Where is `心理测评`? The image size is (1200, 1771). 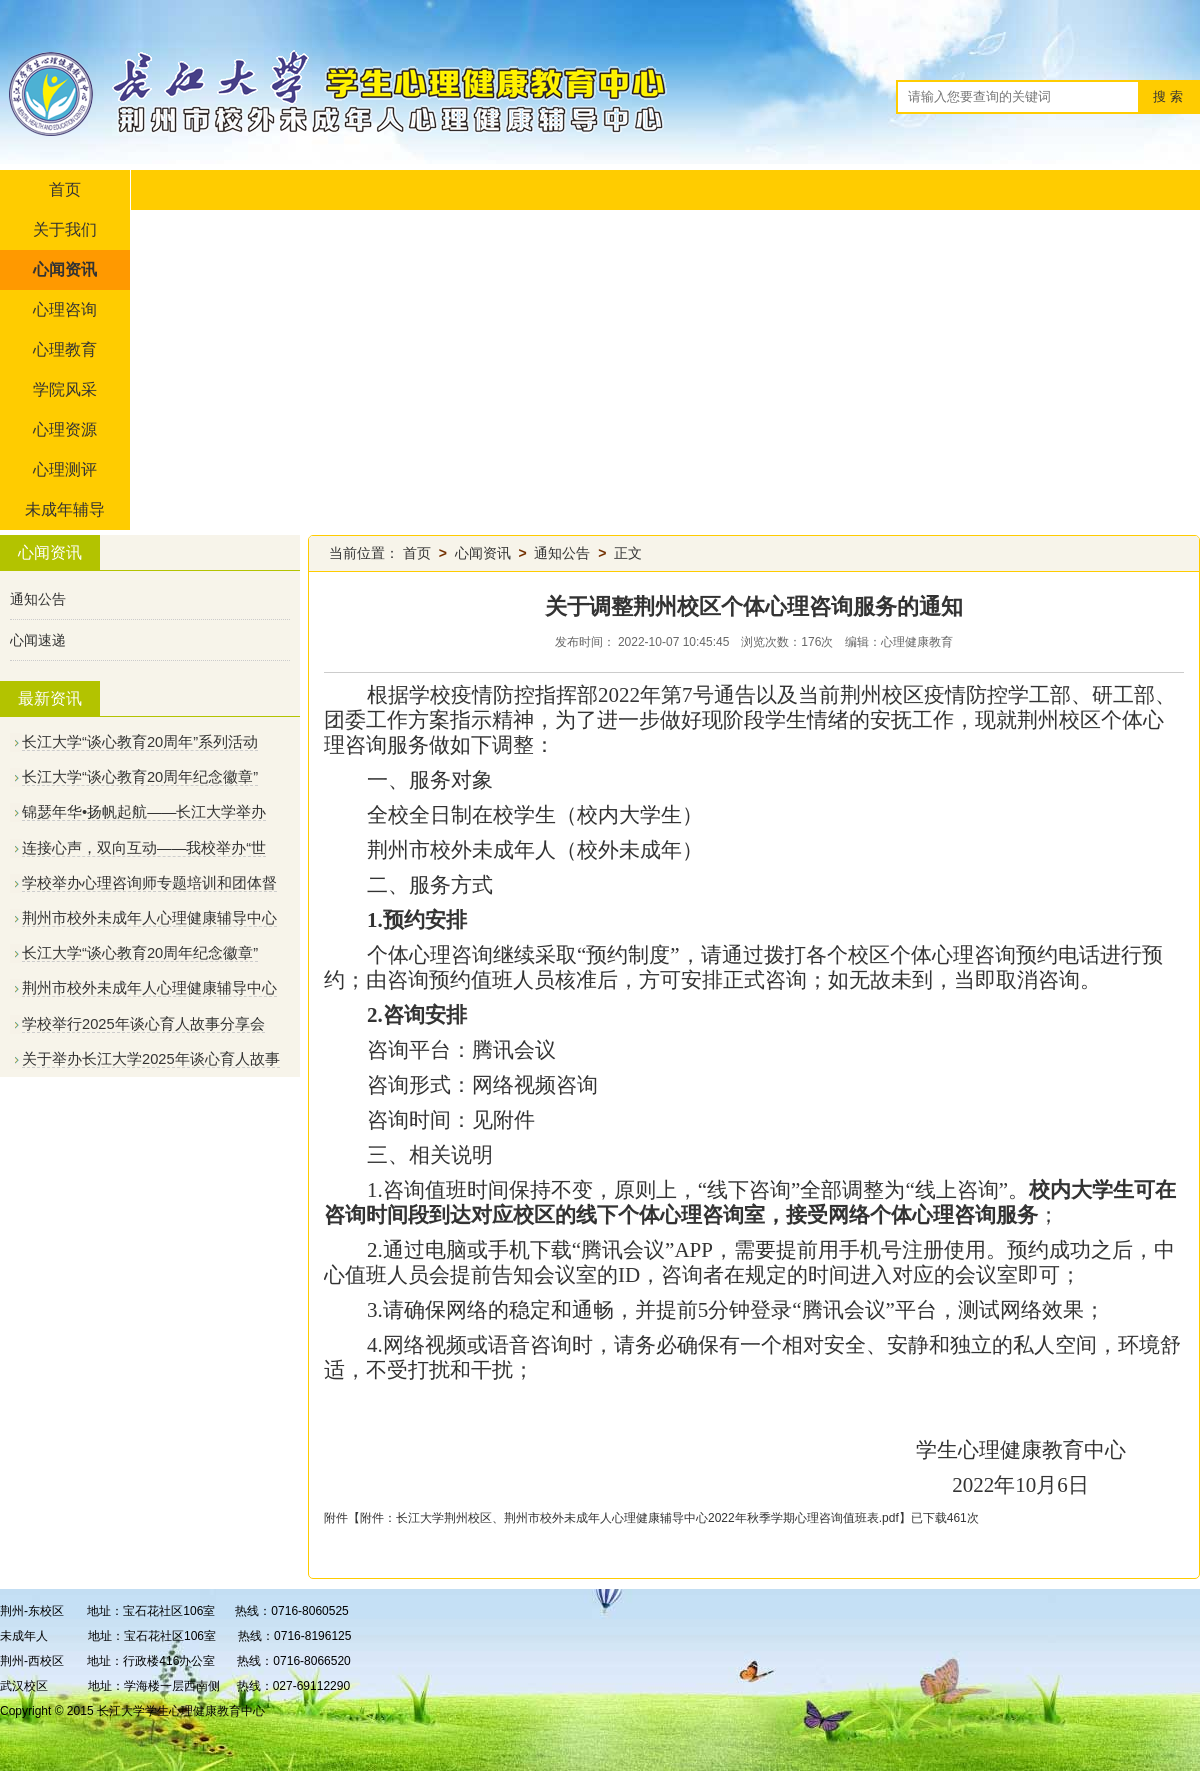
心理测评 is located at coordinates (65, 469).